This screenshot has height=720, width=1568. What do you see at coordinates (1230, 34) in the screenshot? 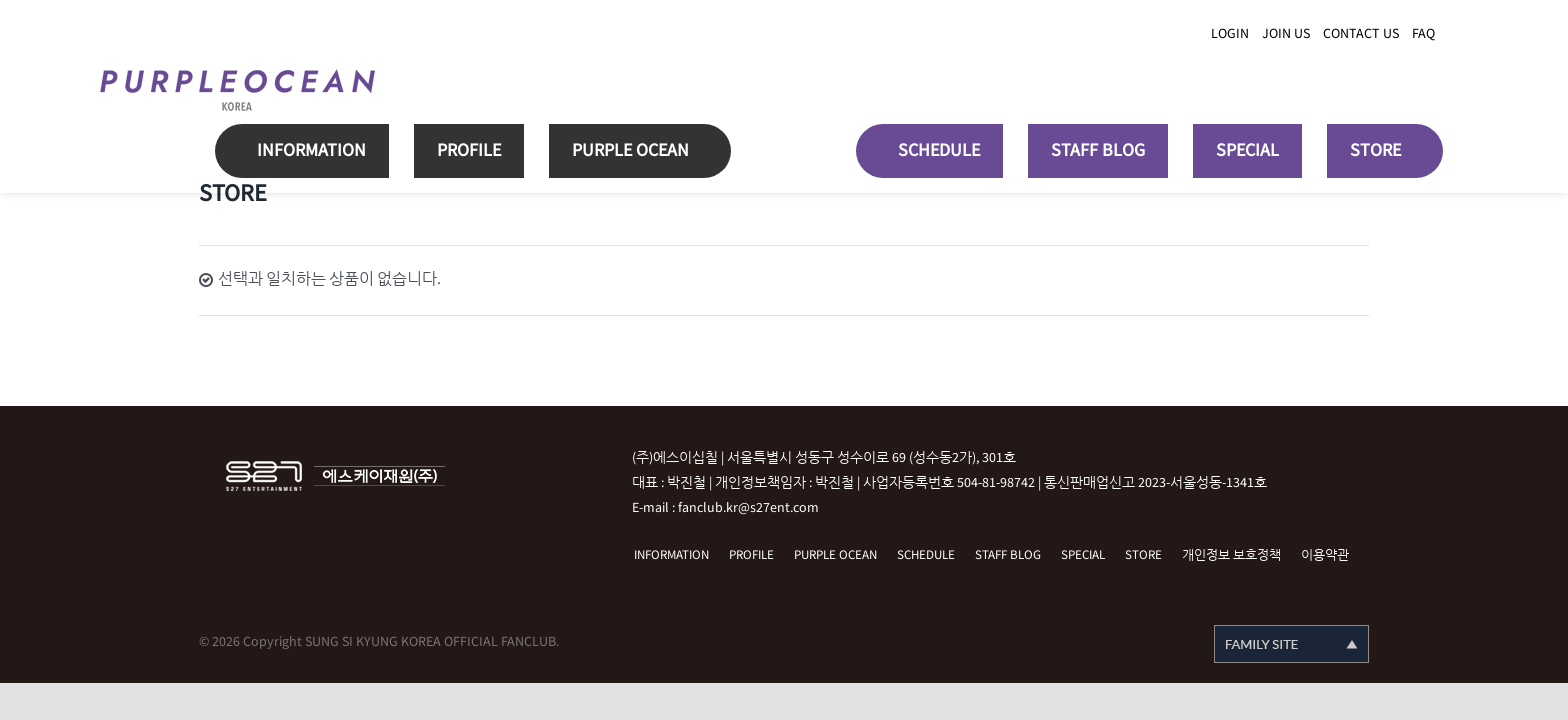
I see `LOGIN` at bounding box center [1230, 34].